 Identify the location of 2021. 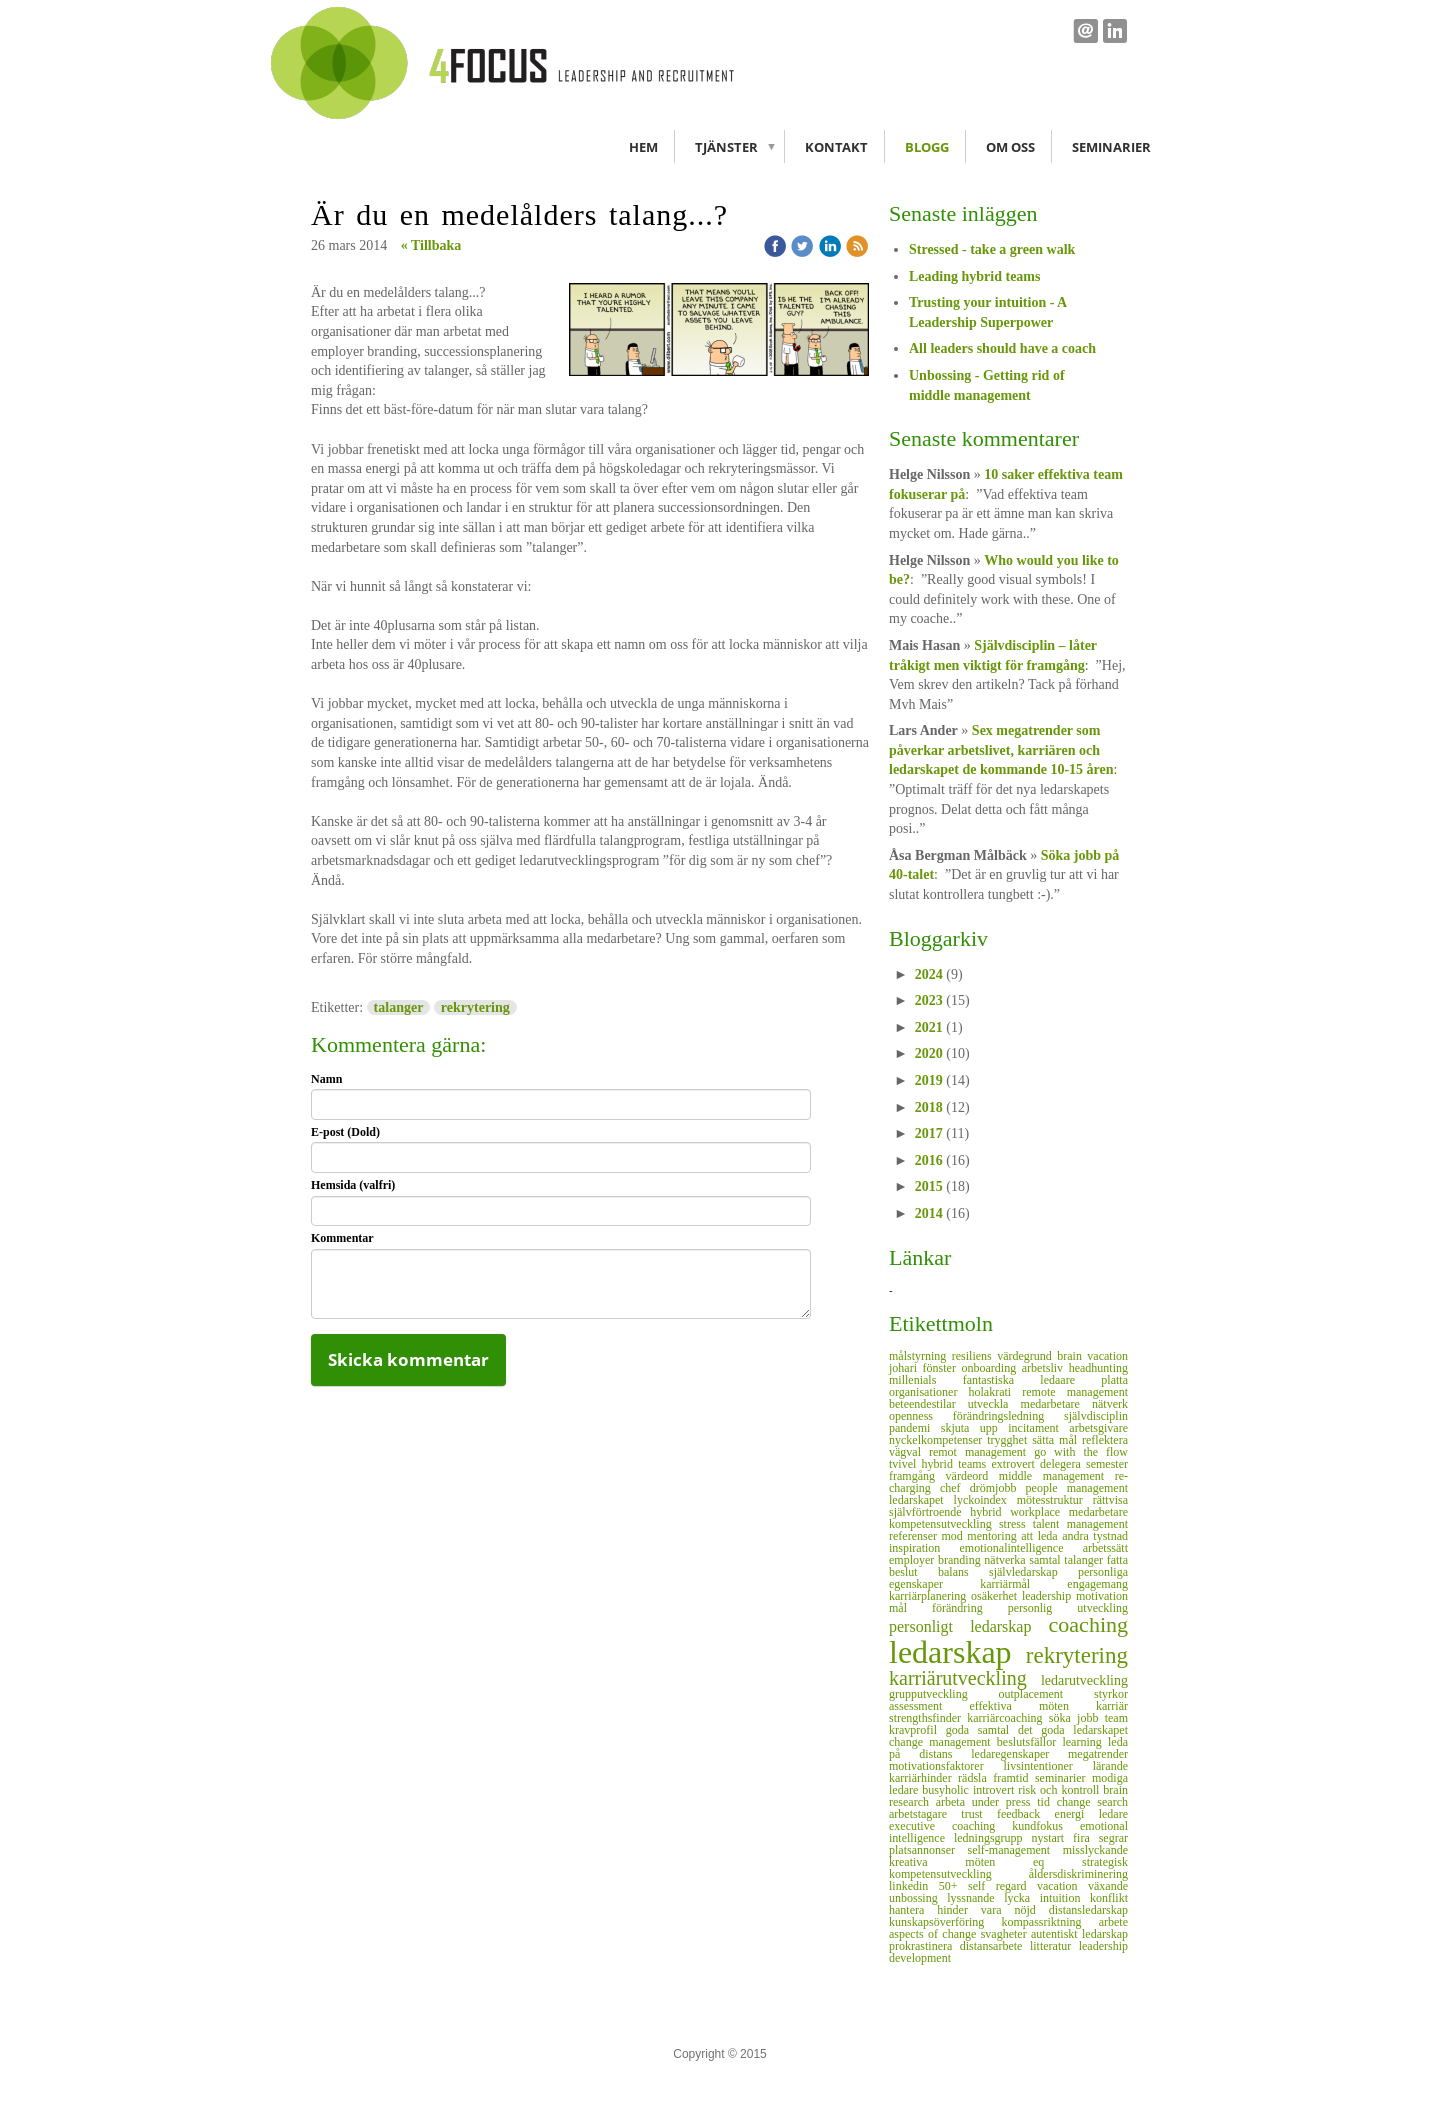
(929, 1027).